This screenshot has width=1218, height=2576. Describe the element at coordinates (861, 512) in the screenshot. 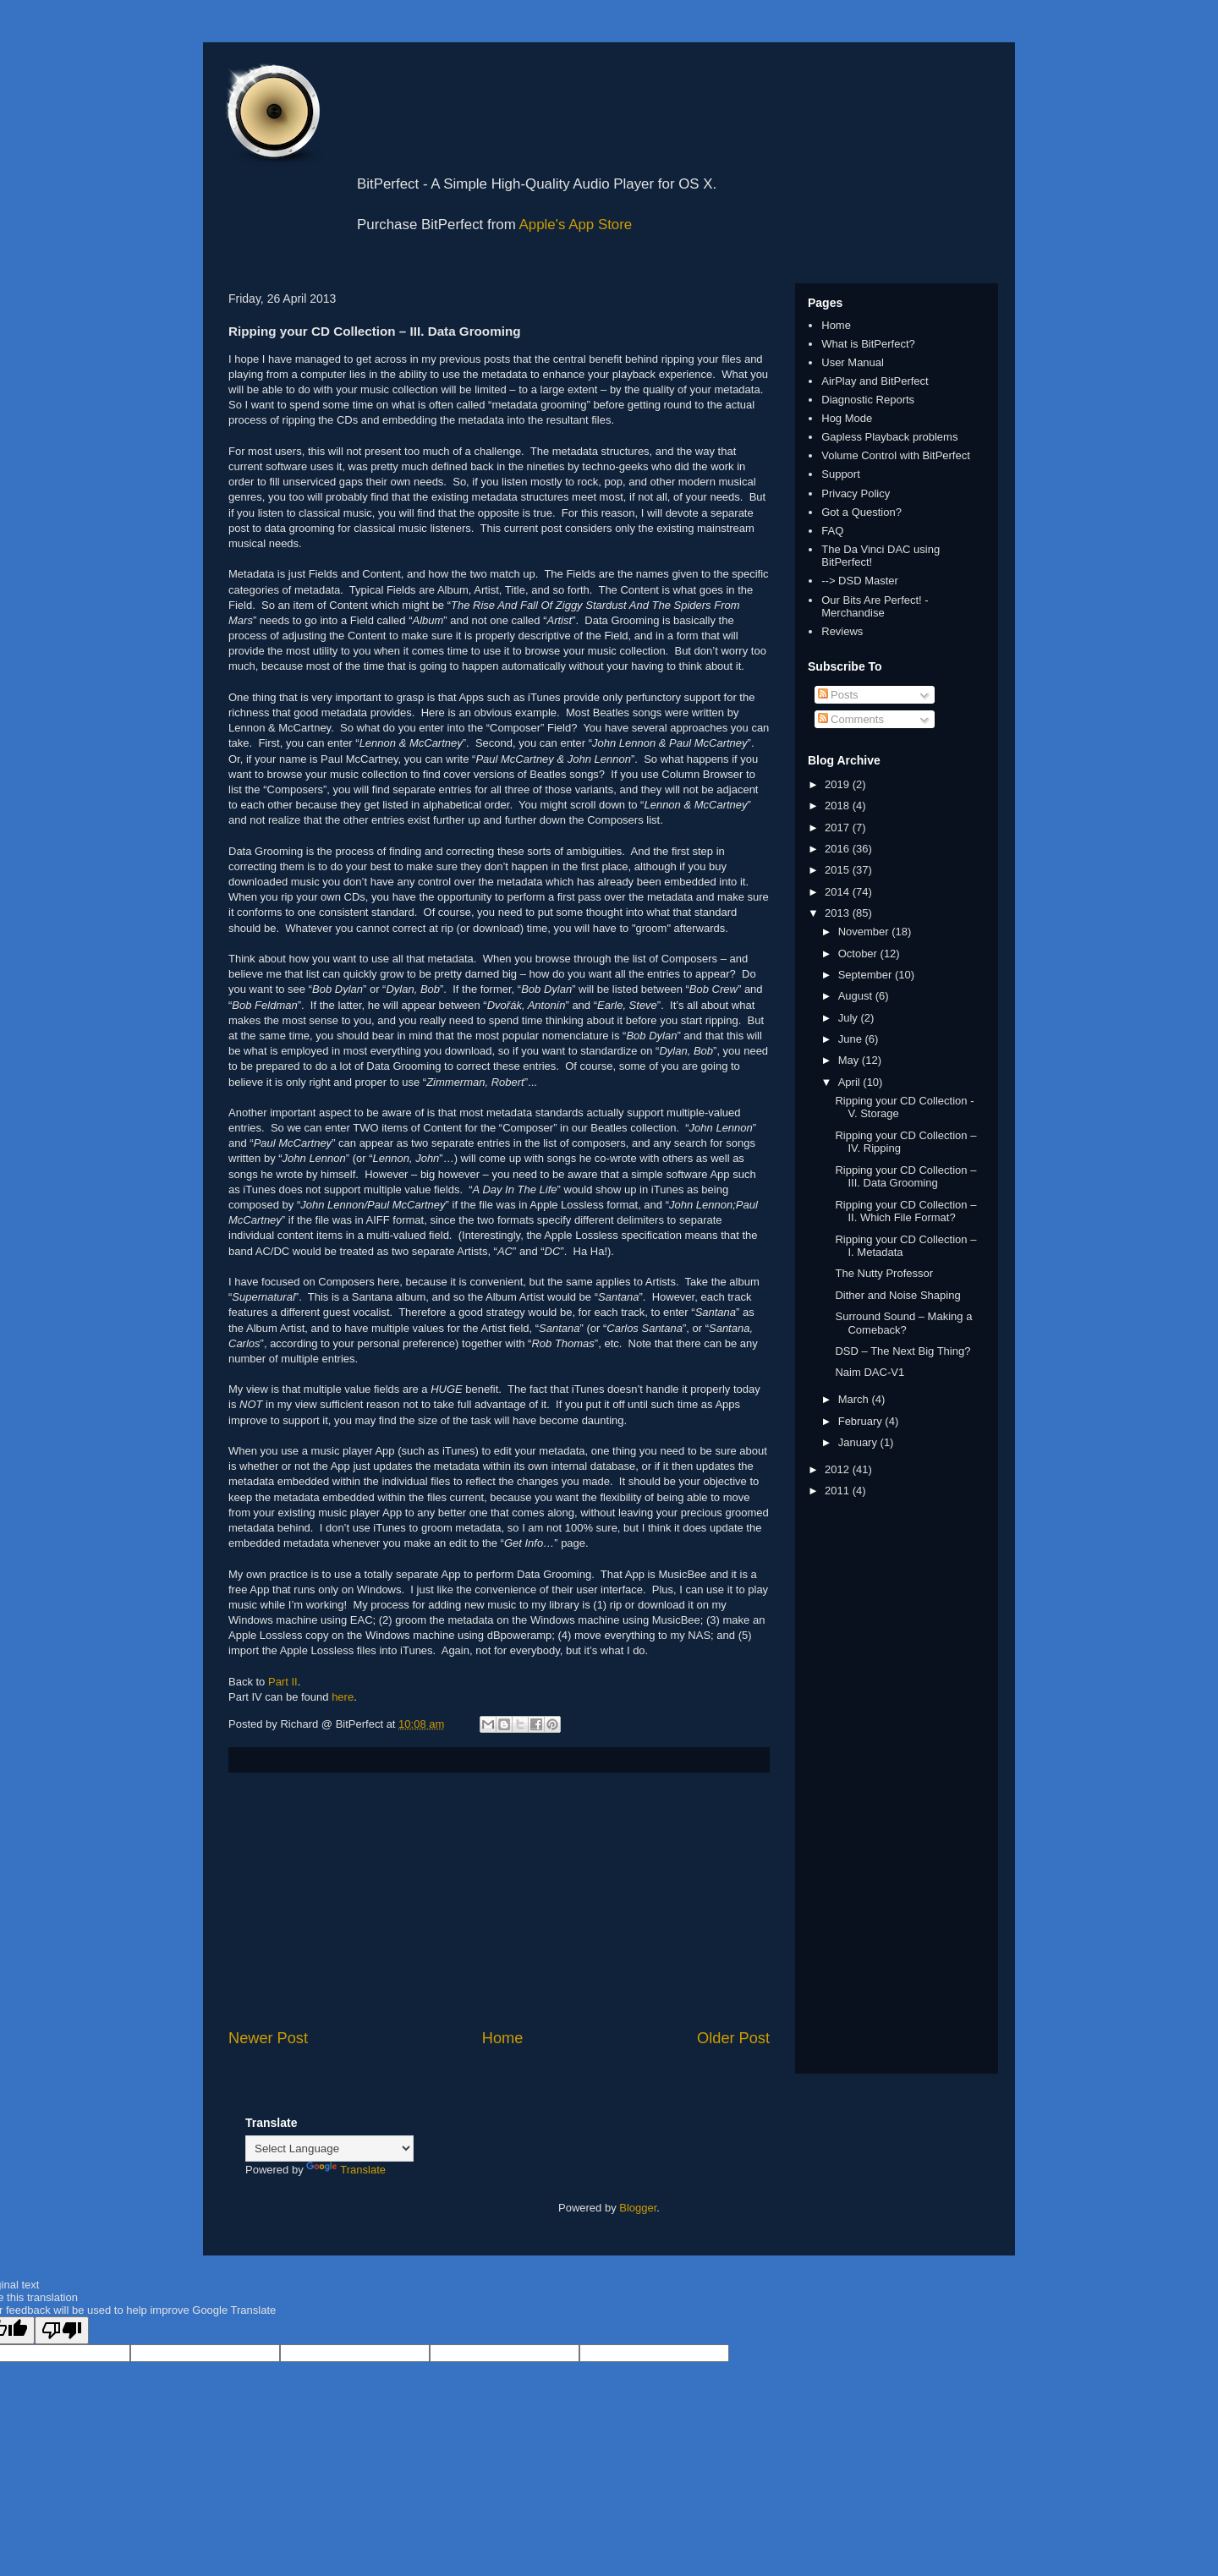

I see `Got a Question?` at that location.